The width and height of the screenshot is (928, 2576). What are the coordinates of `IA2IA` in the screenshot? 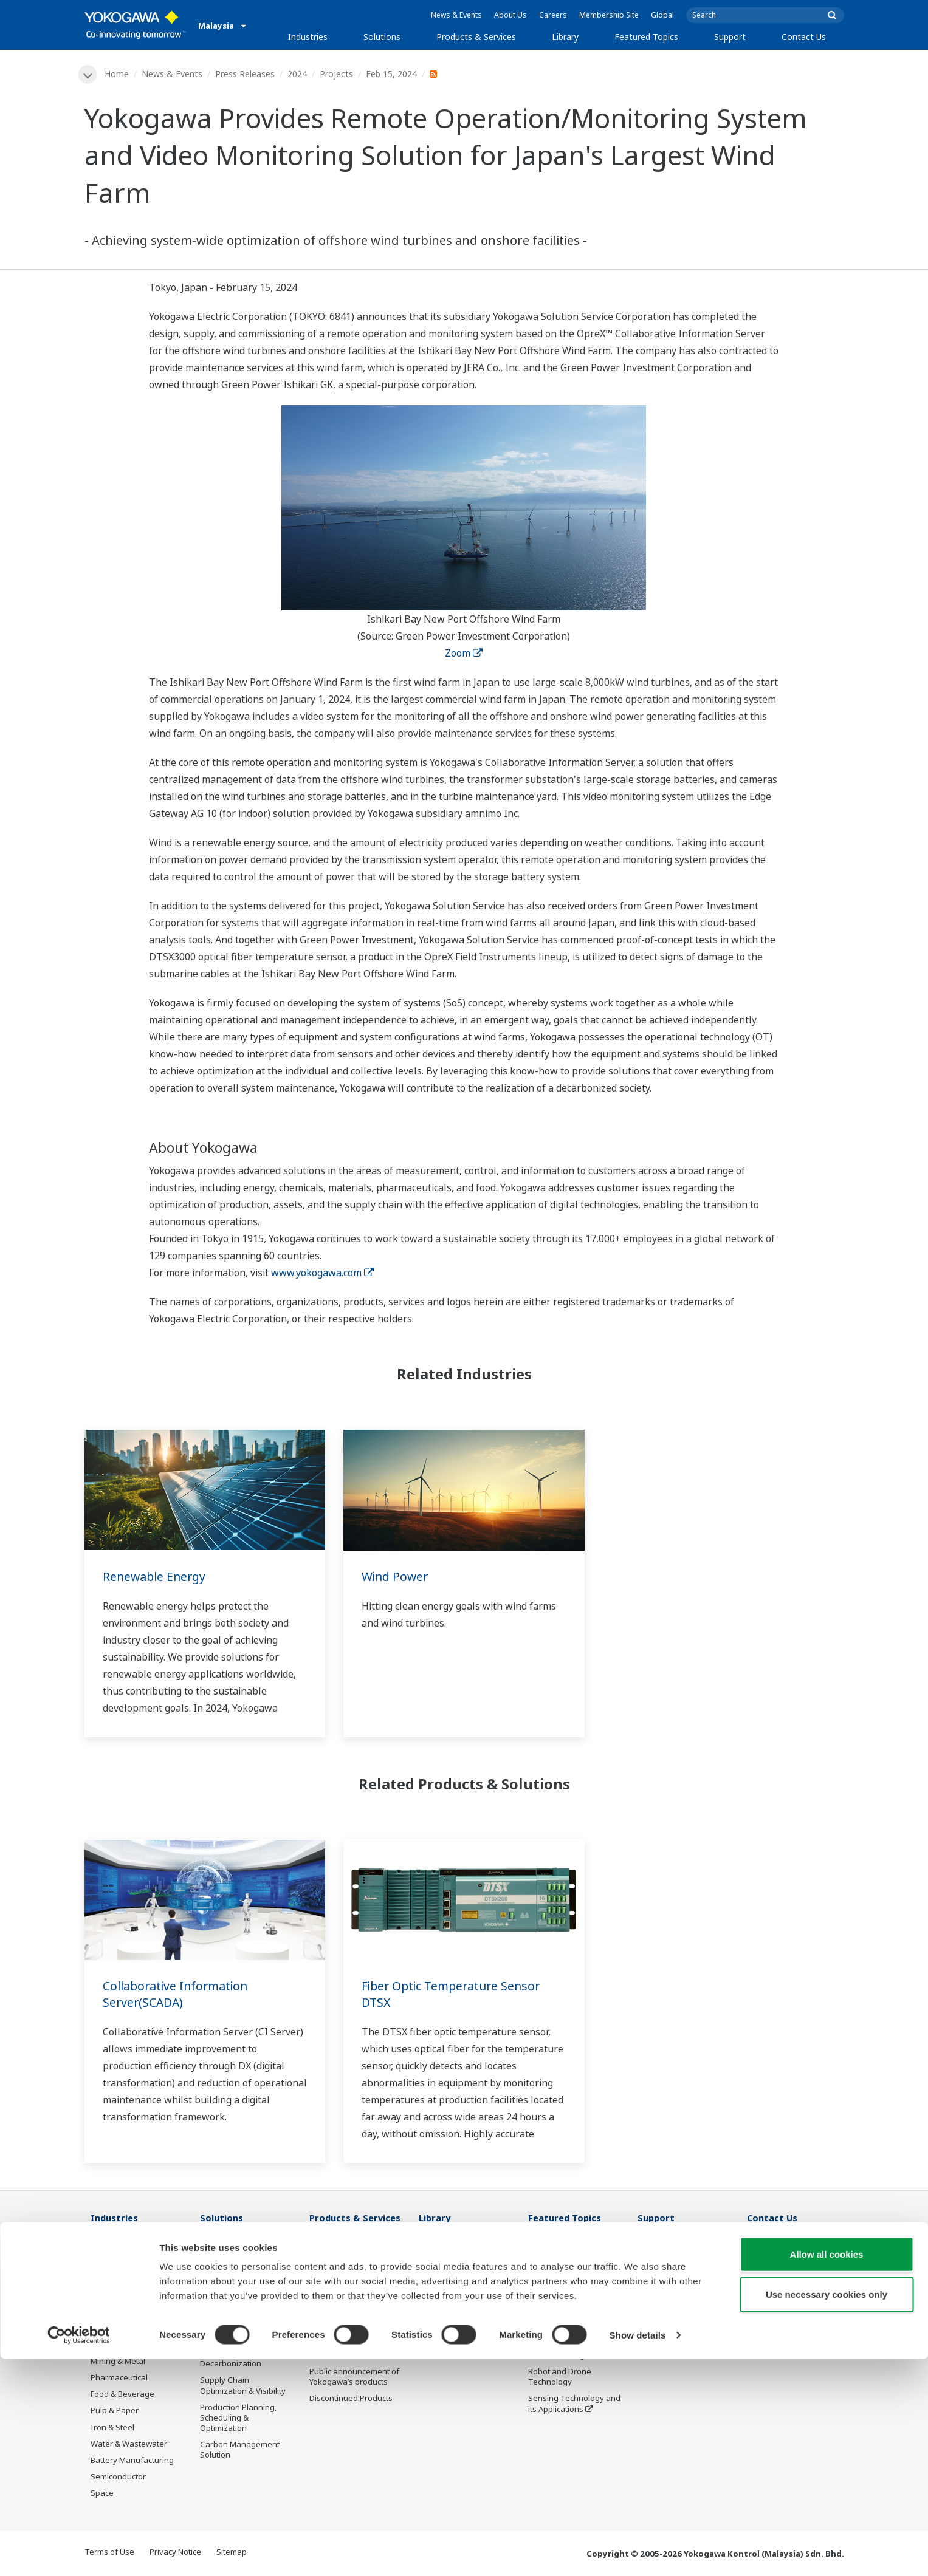 It's located at (538, 2322).